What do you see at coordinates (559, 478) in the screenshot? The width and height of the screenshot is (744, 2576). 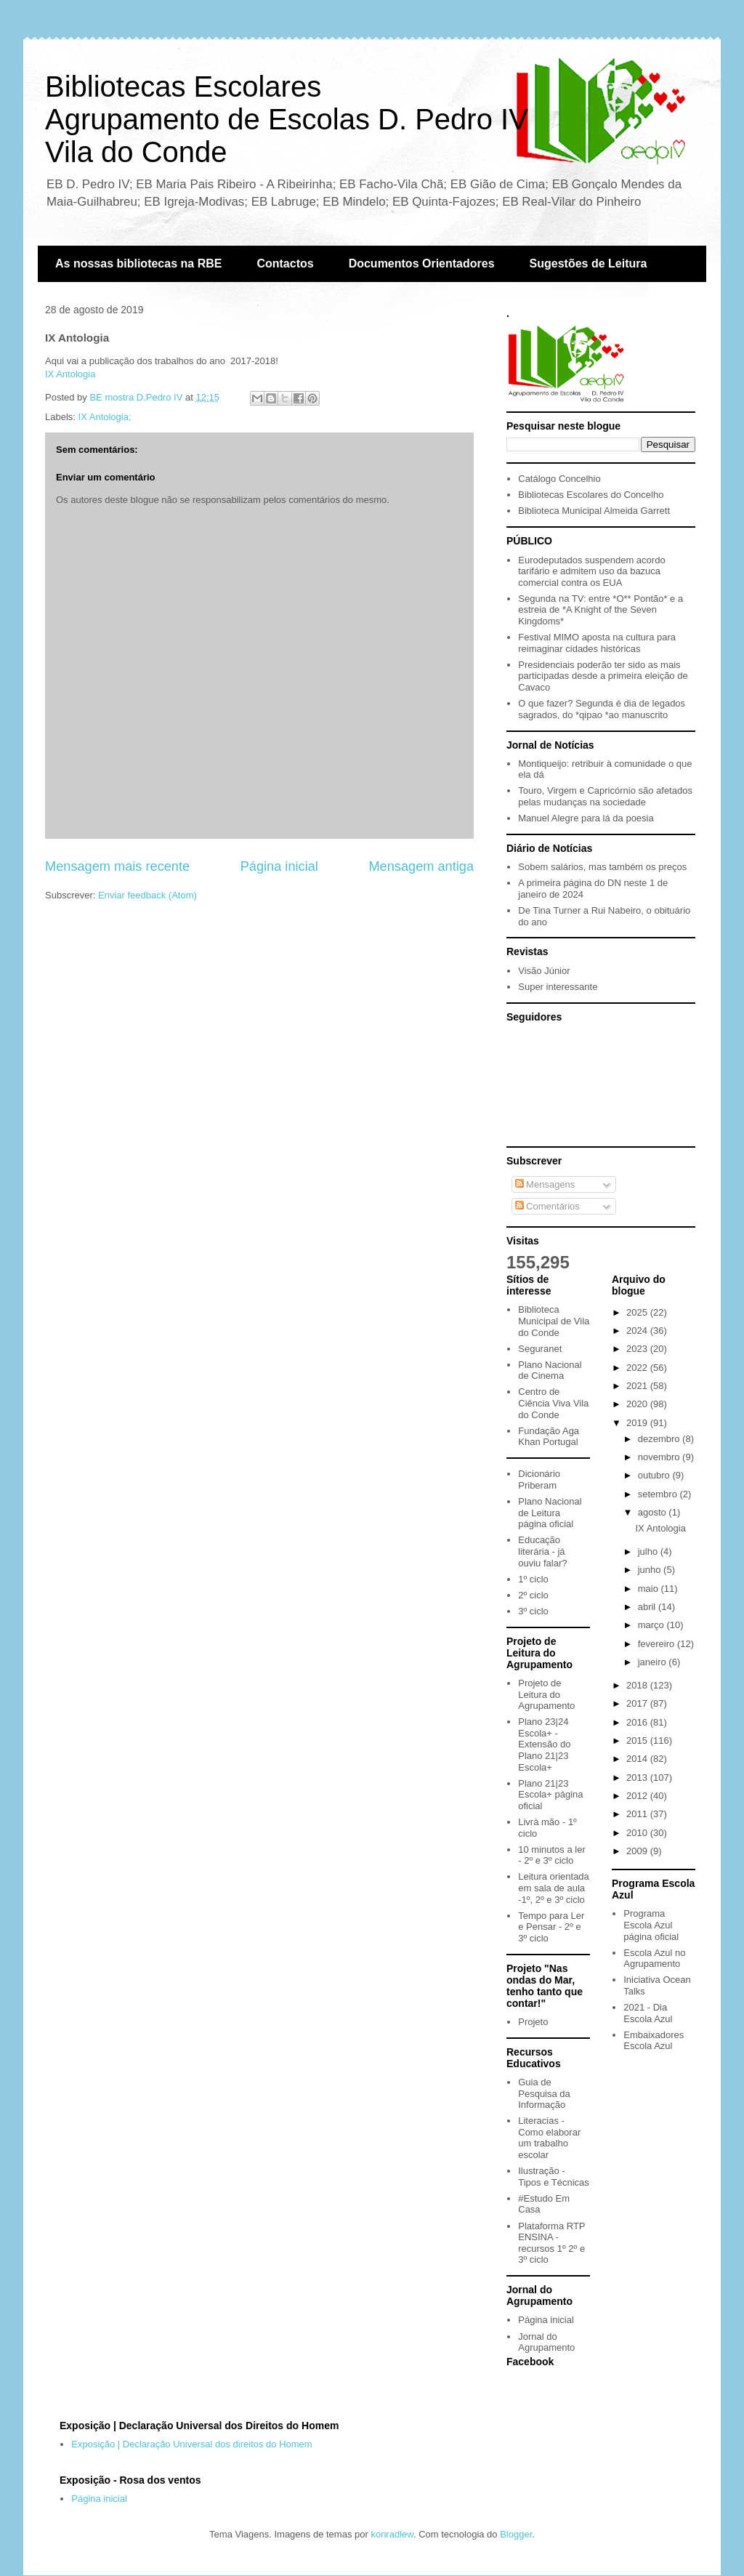 I see `Catálogo Concelhio` at bounding box center [559, 478].